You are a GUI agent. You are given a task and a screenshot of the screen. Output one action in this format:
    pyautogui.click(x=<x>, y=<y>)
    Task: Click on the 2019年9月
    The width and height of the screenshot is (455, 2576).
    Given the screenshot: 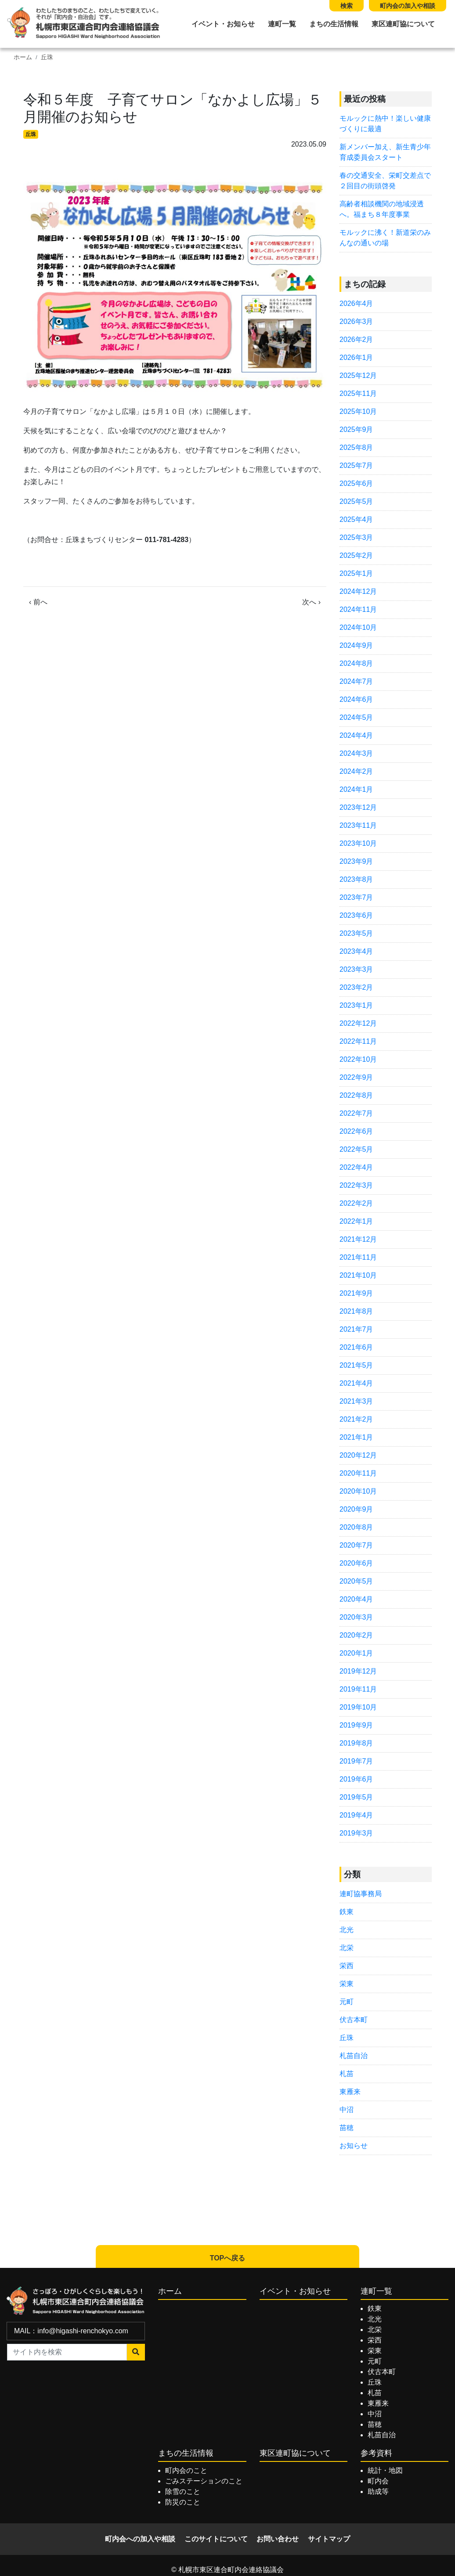 What is the action you would take?
    pyautogui.click(x=356, y=1725)
    